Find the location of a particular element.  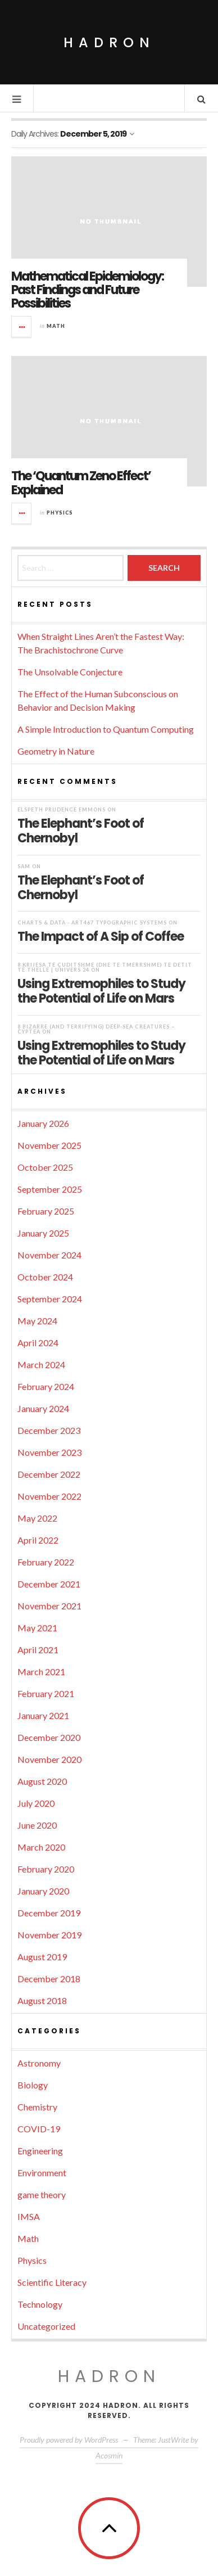

May 2024 is located at coordinates (37, 1320).